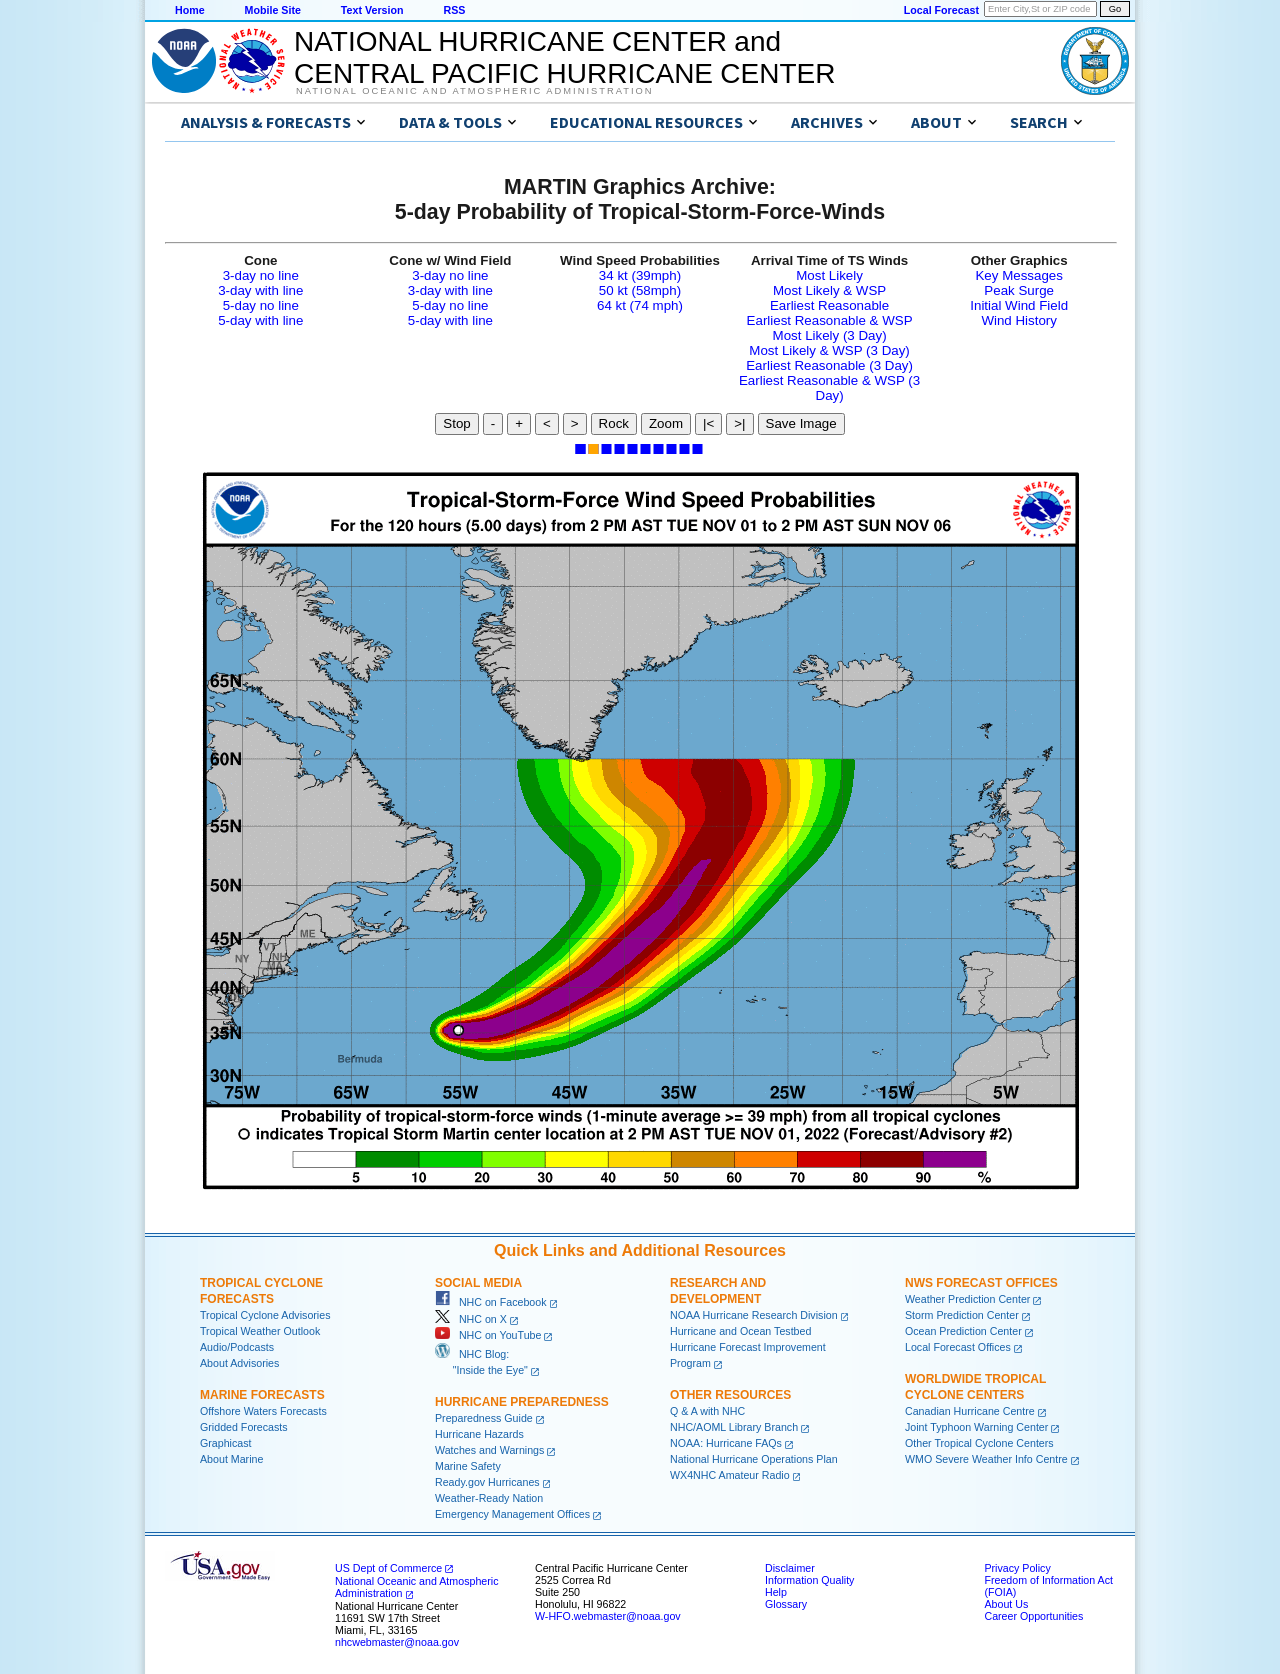 This screenshot has width=1280, height=1674. Describe the element at coordinates (608, 1616) in the screenshot. I see `W-HFO.webmaster@noaa.gov` at that location.